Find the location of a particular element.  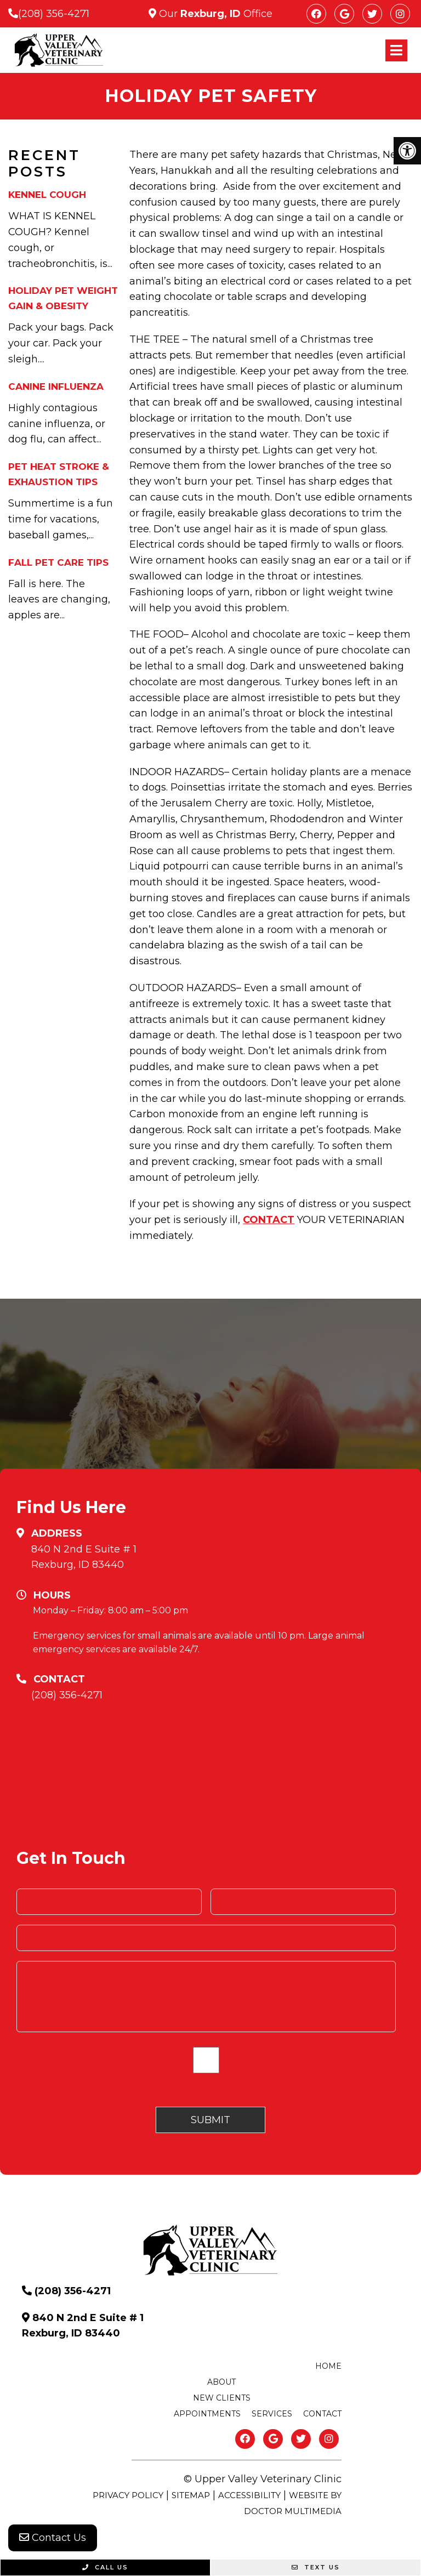

Sitemap is located at coordinates (191, 2495).